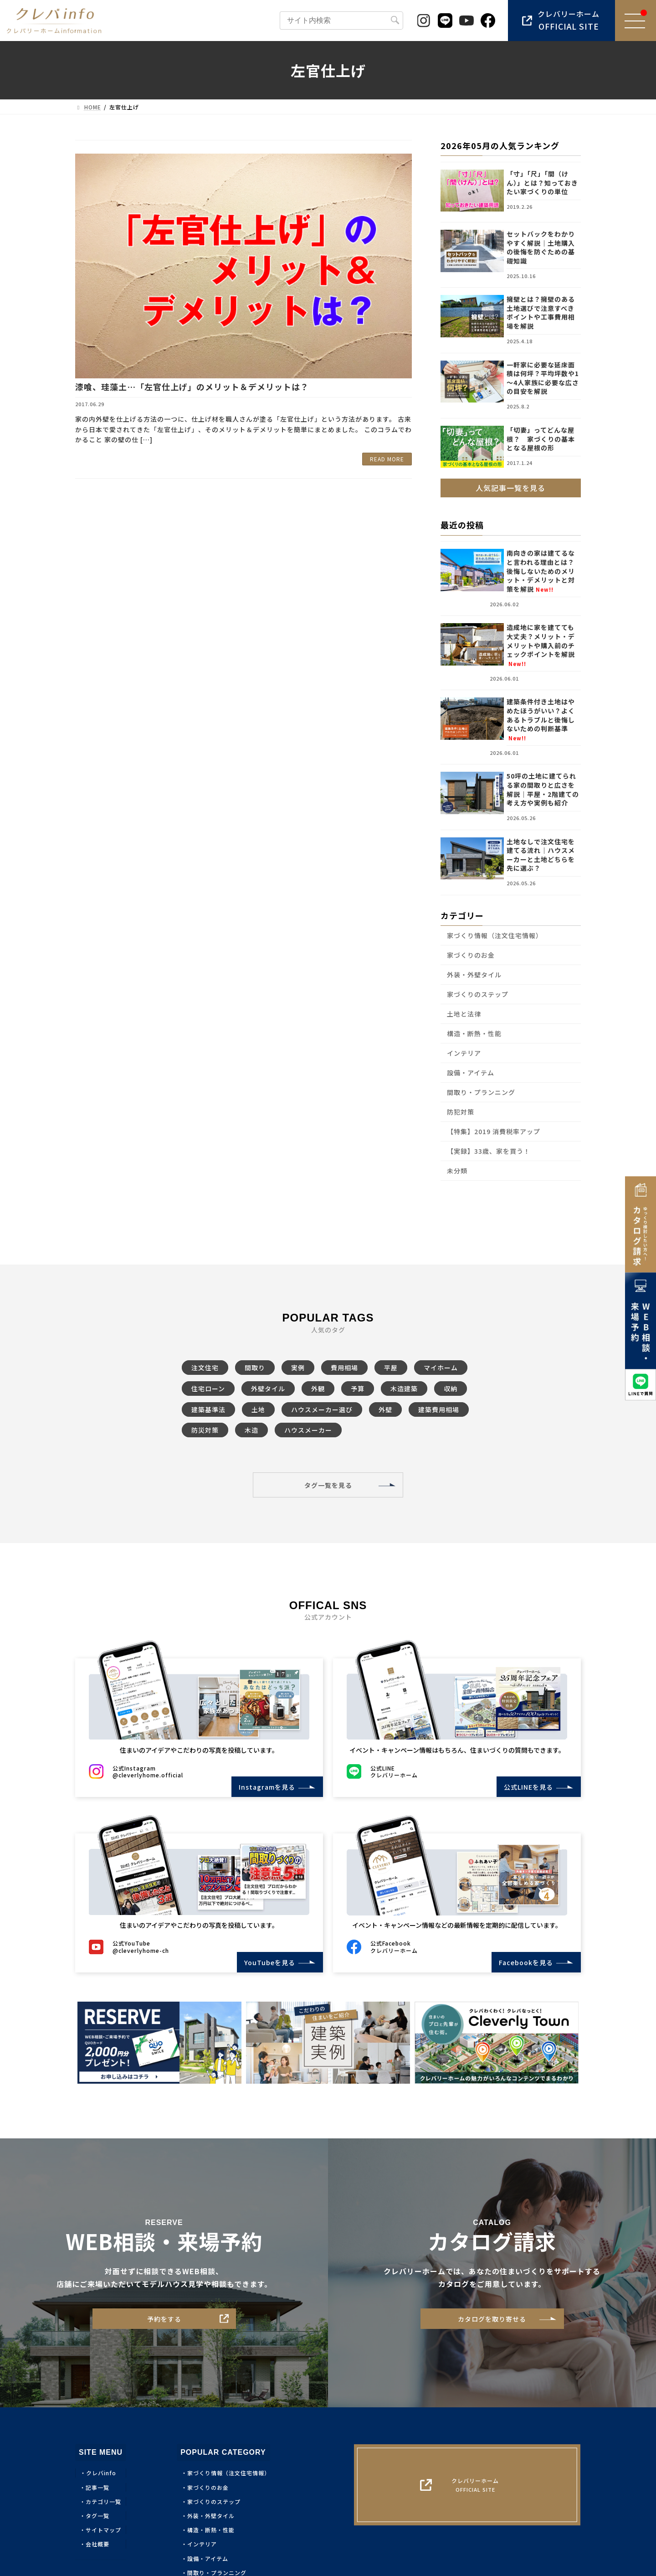 This screenshot has width=656, height=2576. I want to click on 木造, so click(251, 1430).